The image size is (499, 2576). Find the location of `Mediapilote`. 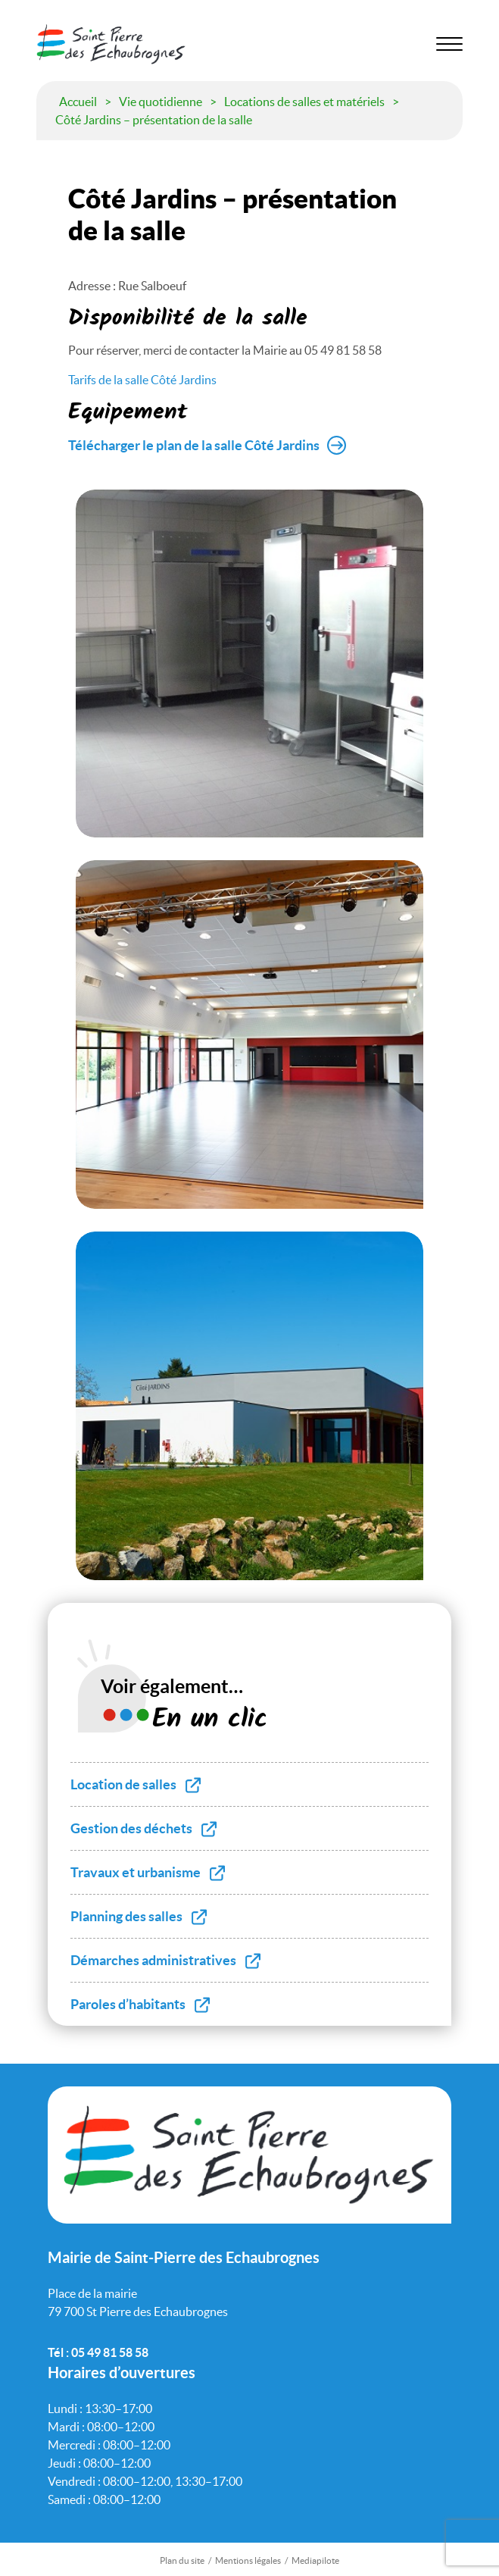

Mediapilote is located at coordinates (315, 2560).